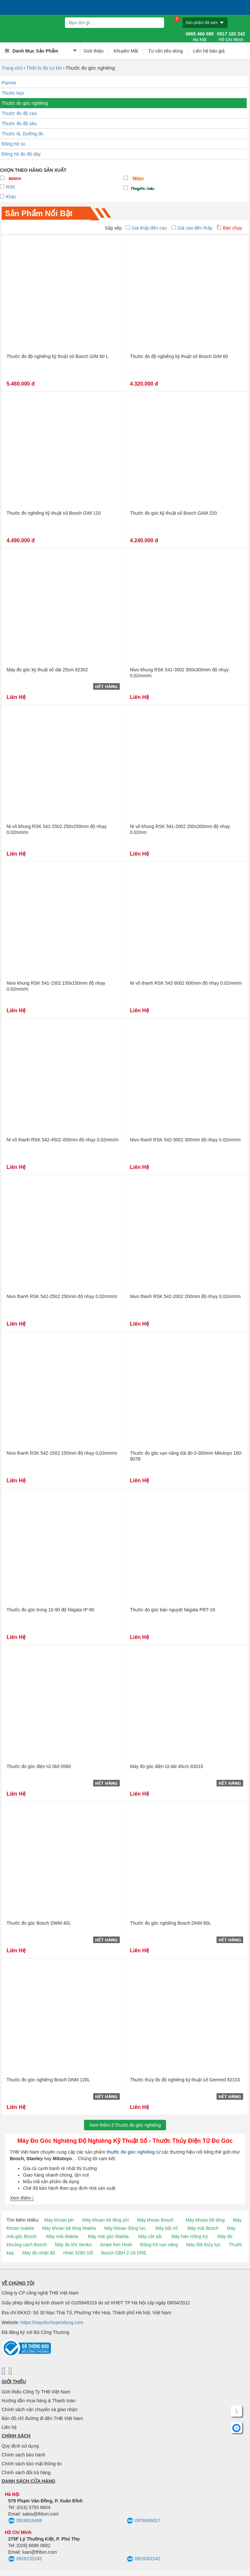 This screenshot has width=250, height=2576. Describe the element at coordinates (25, 2559) in the screenshot. I see `0918132242` at that location.